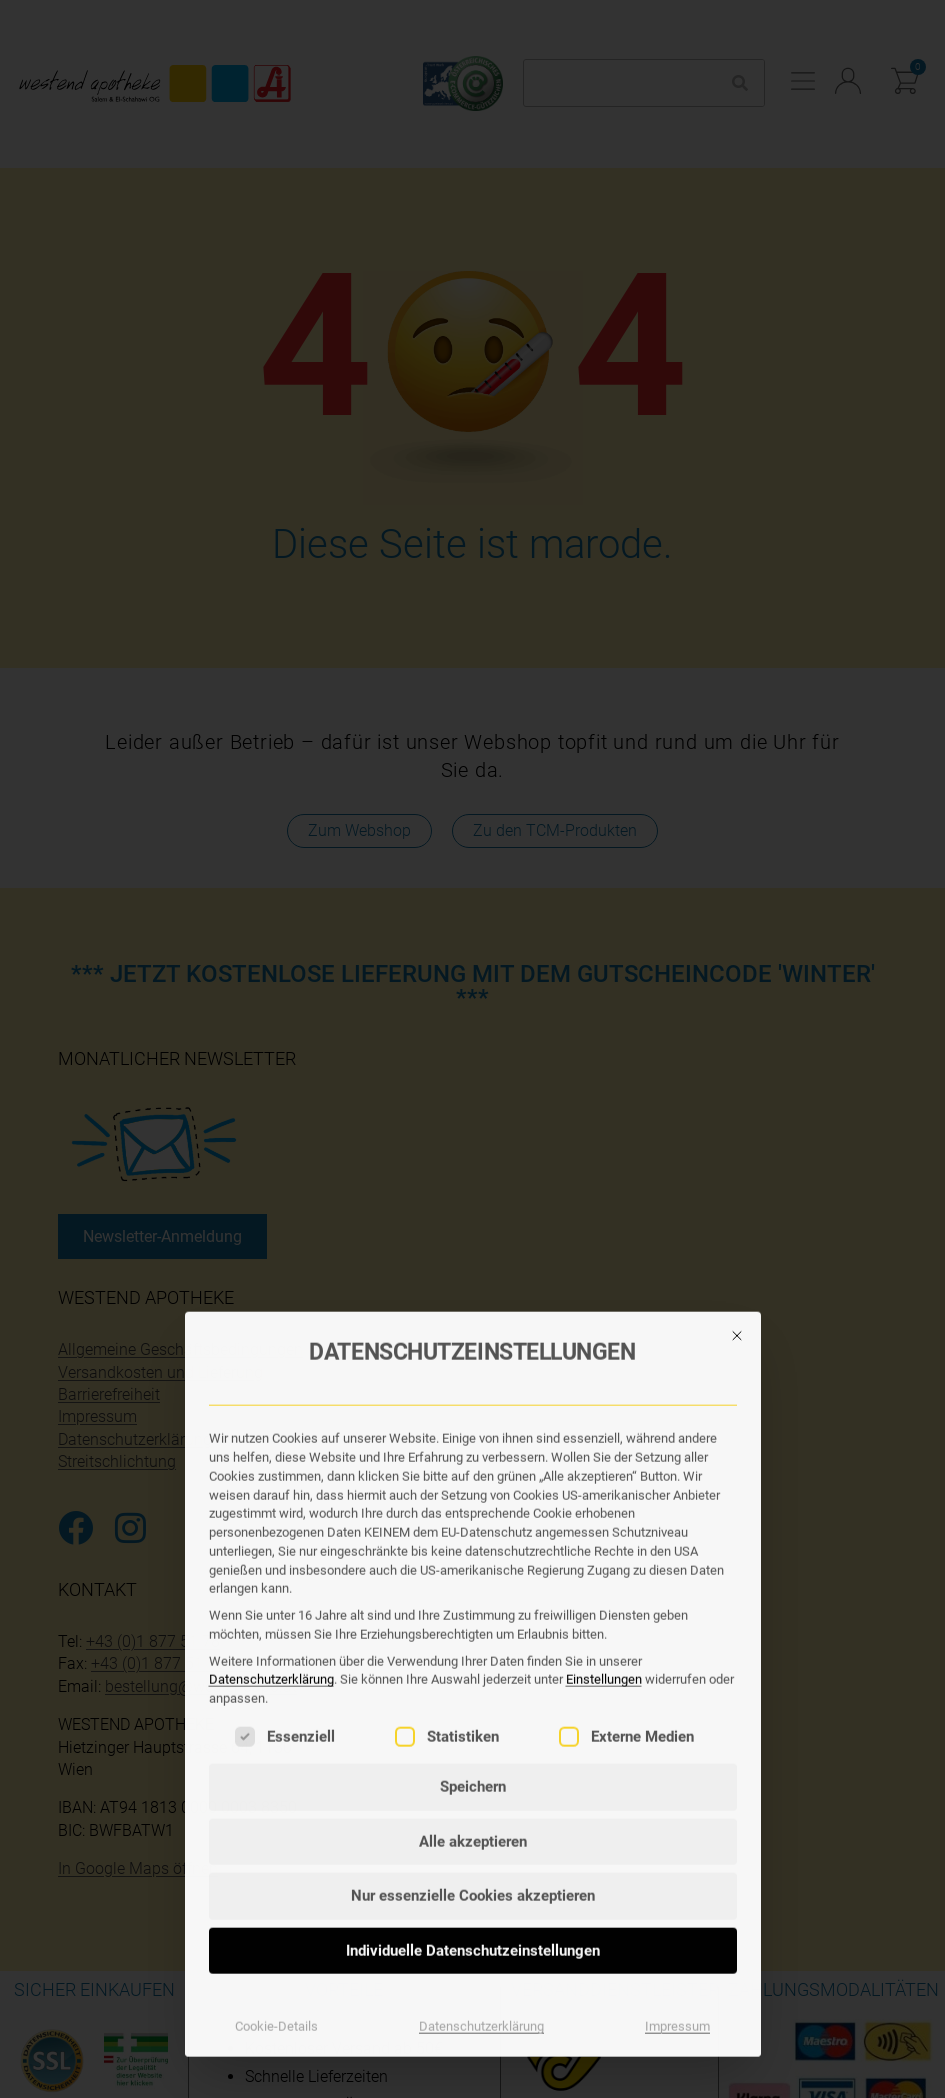 The height and width of the screenshot is (2098, 945). Describe the element at coordinates (276, 1757) in the screenshot. I see `Cookie-Details` at that location.